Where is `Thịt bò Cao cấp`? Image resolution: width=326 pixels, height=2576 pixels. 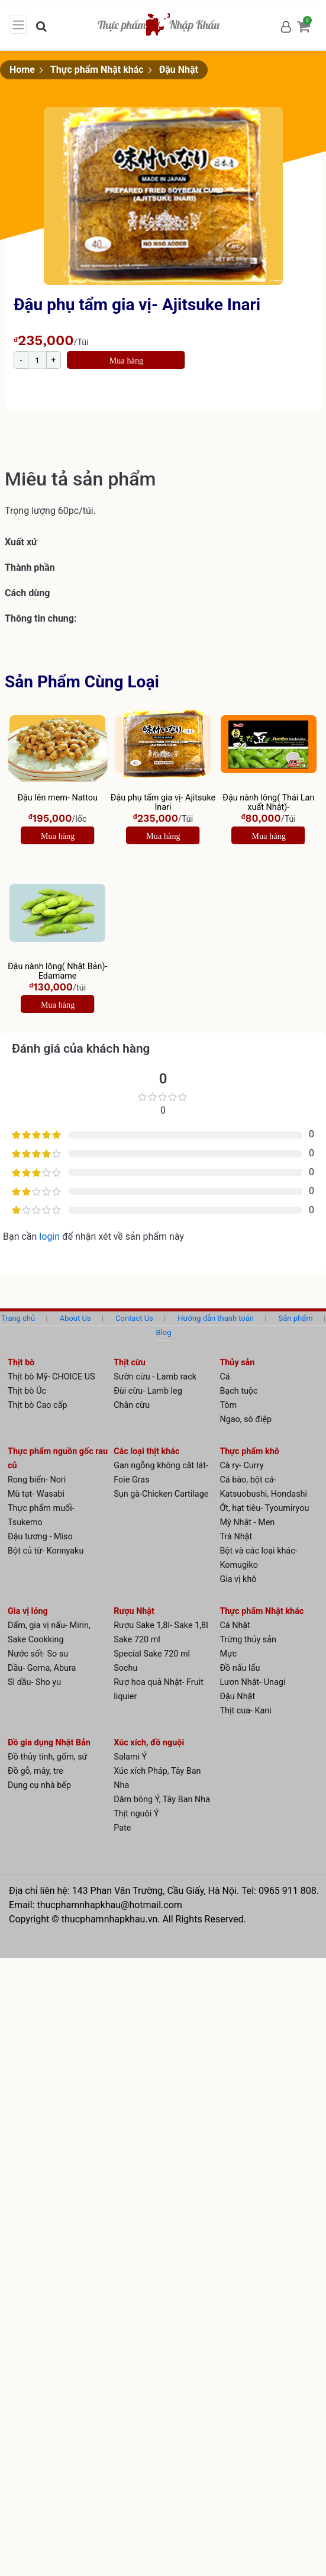 Thịt bò Cao cấp is located at coordinates (37, 1405).